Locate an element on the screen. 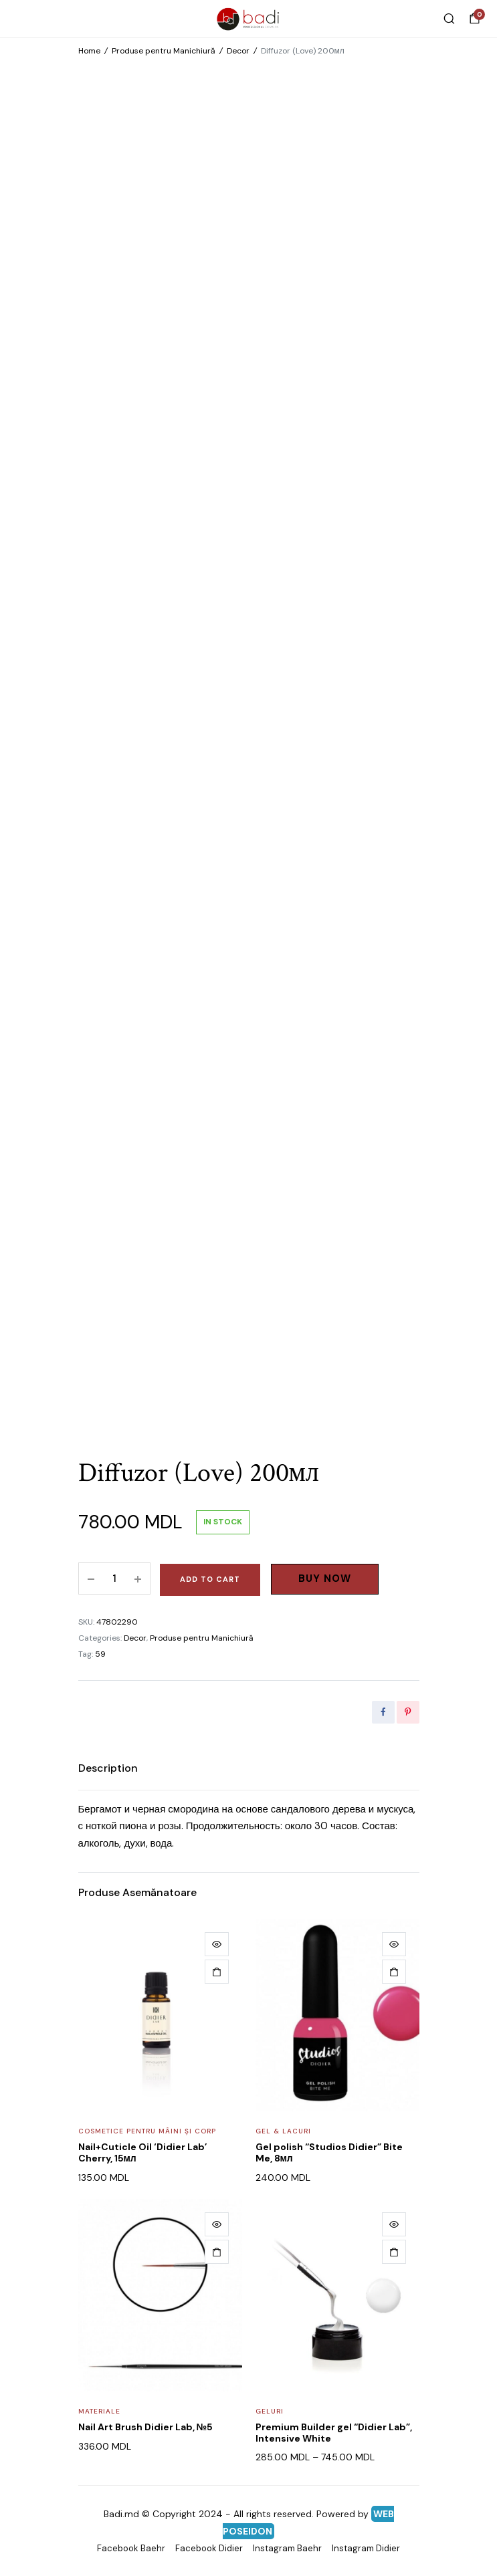 This screenshot has height=2576, width=497. Geluri is located at coordinates (270, 2411).